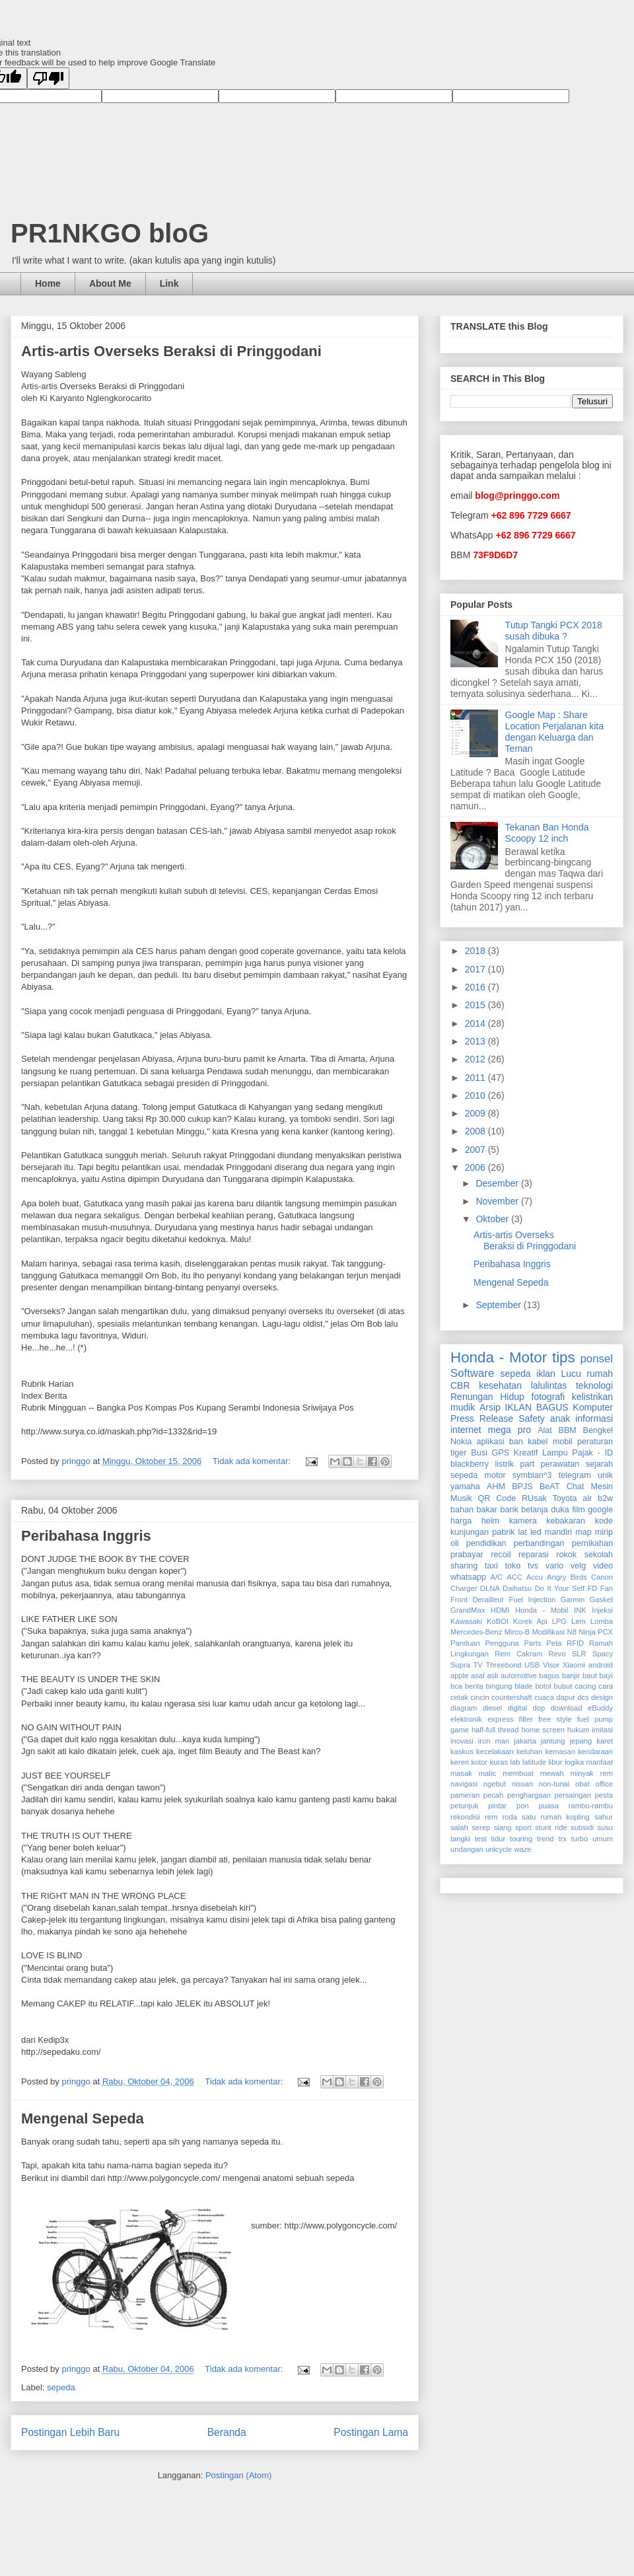 The image size is (634, 2576). What do you see at coordinates (601, 1621) in the screenshot?
I see `Lomba` at bounding box center [601, 1621].